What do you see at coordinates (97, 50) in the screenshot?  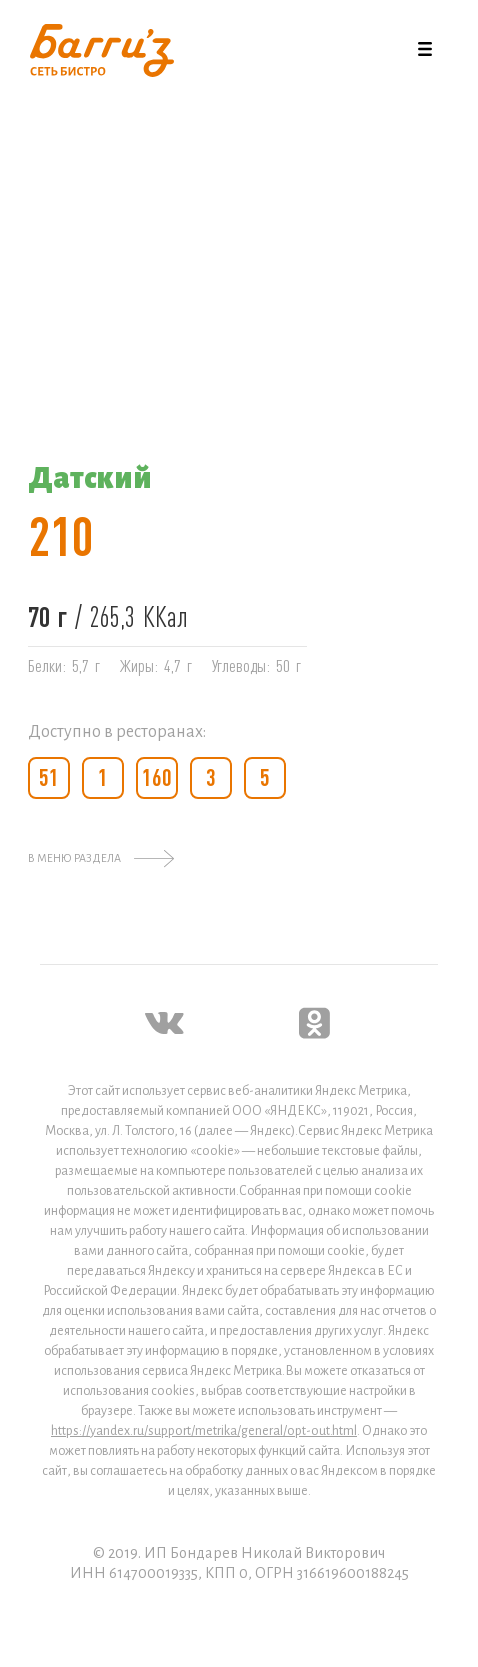 I see `[home]` at bounding box center [97, 50].